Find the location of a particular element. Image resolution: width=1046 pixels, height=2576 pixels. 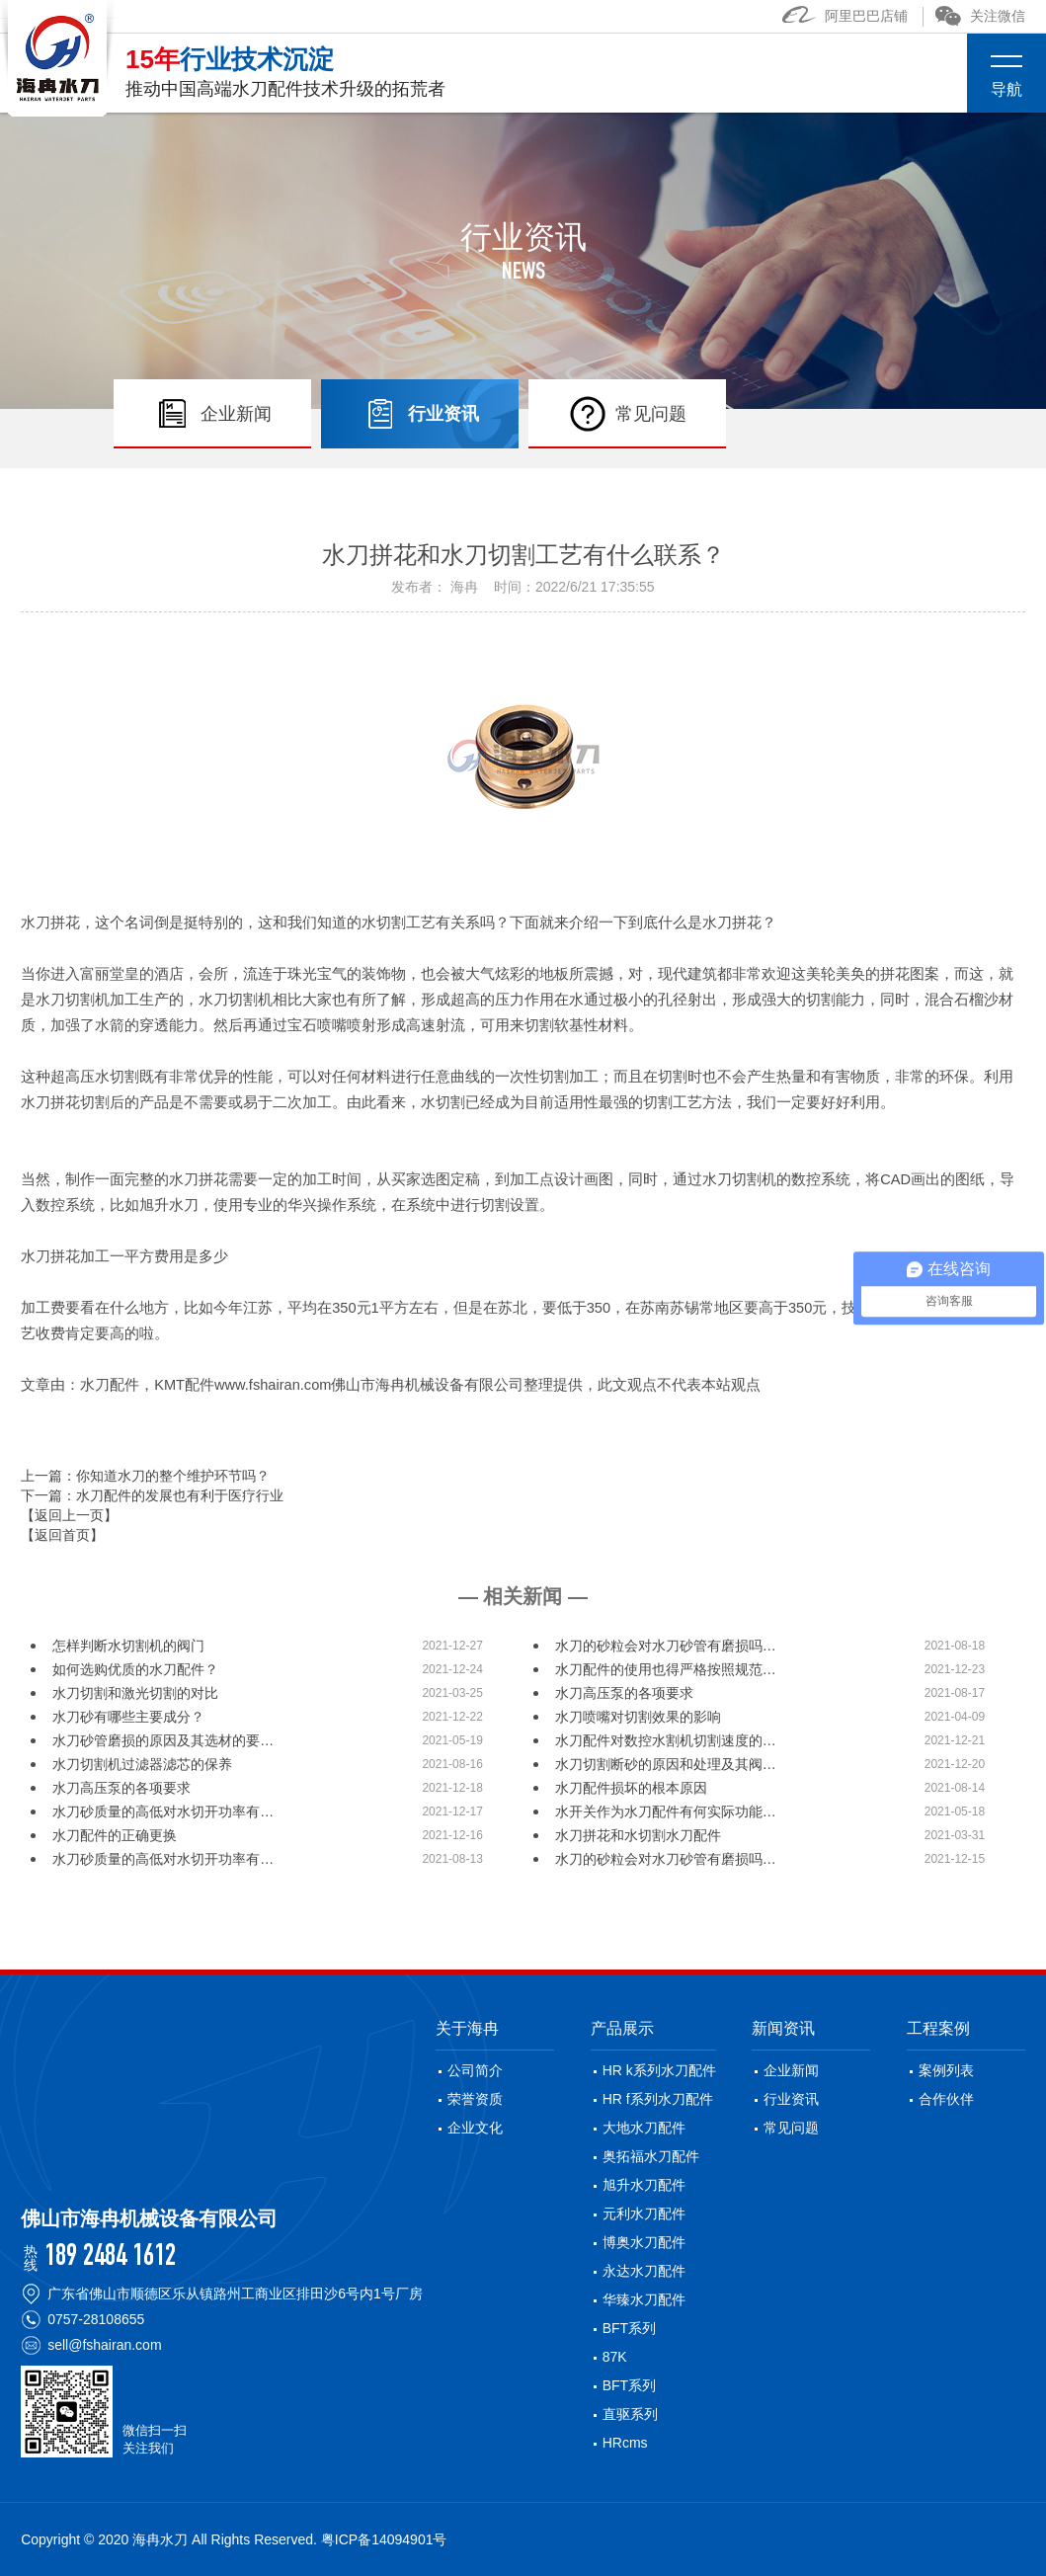

【返回首页】 is located at coordinates (62, 1535).